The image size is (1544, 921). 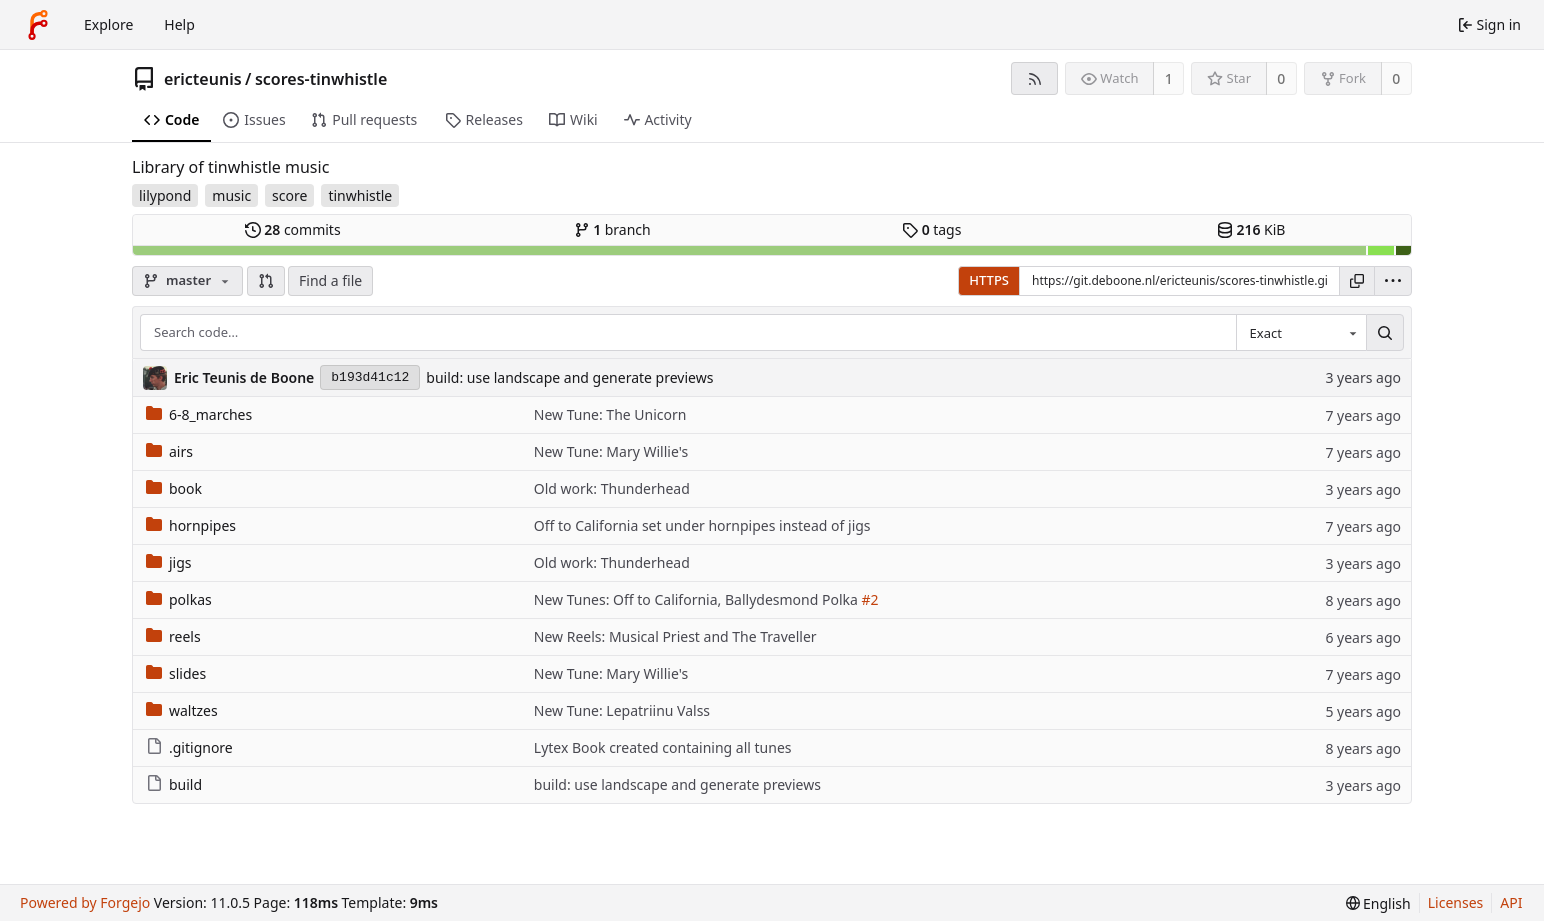 What do you see at coordinates (610, 414) in the screenshot?
I see `New Tune: The Unicorn` at bounding box center [610, 414].